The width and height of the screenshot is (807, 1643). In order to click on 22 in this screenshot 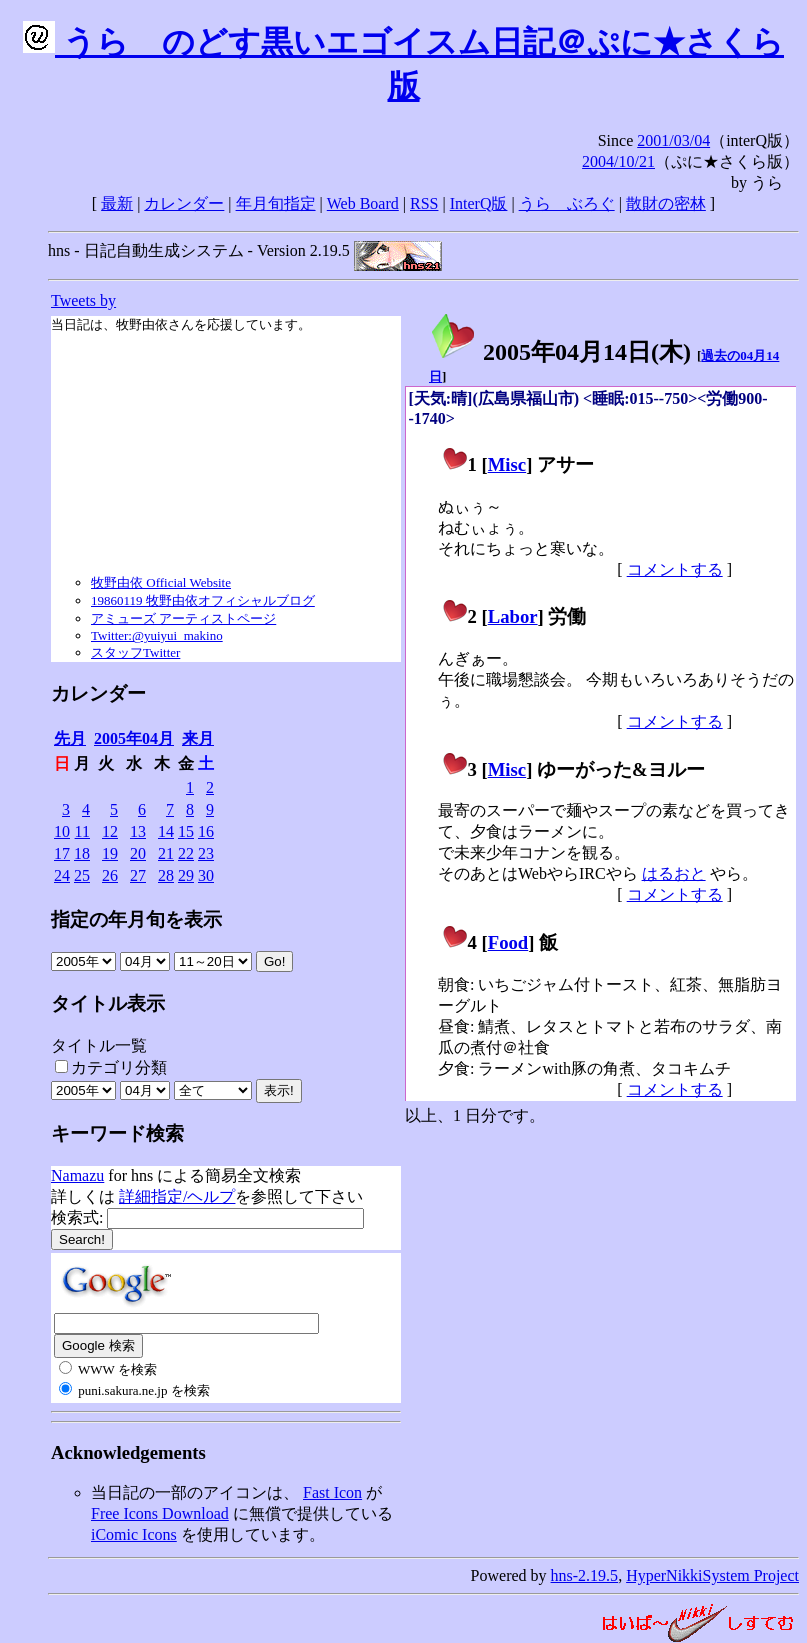, I will do `click(186, 853)`.